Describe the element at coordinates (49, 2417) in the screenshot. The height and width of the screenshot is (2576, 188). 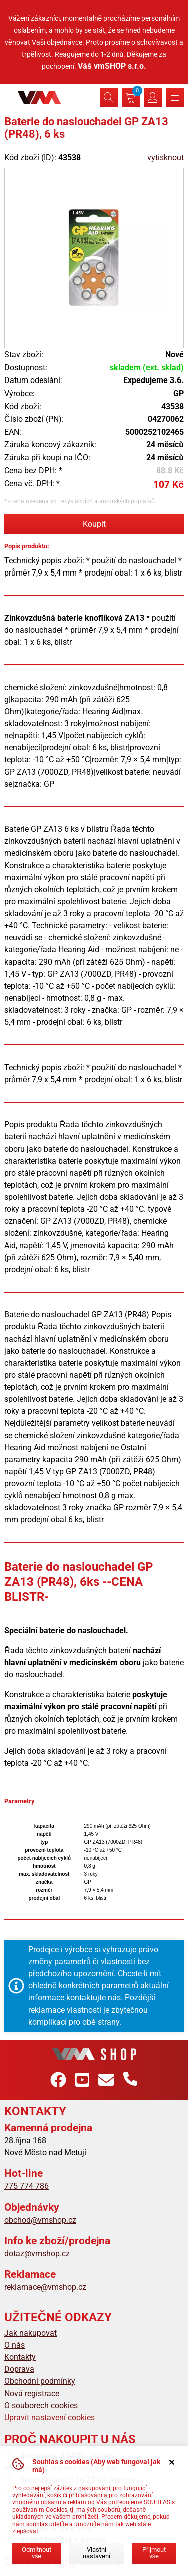
I see `Upravit nastavení cookies` at that location.